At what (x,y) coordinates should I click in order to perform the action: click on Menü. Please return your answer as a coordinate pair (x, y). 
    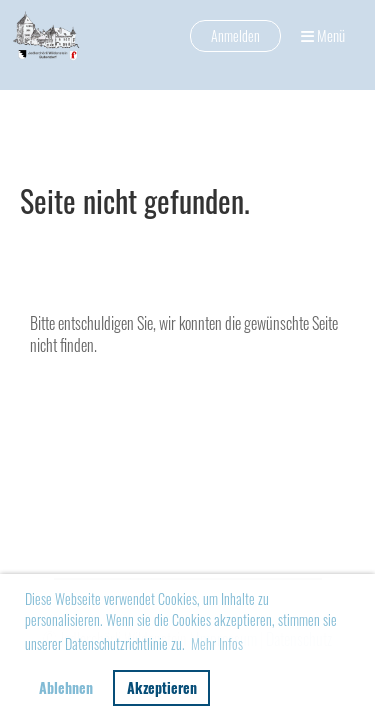
    Looking at the image, I should click on (323, 35).